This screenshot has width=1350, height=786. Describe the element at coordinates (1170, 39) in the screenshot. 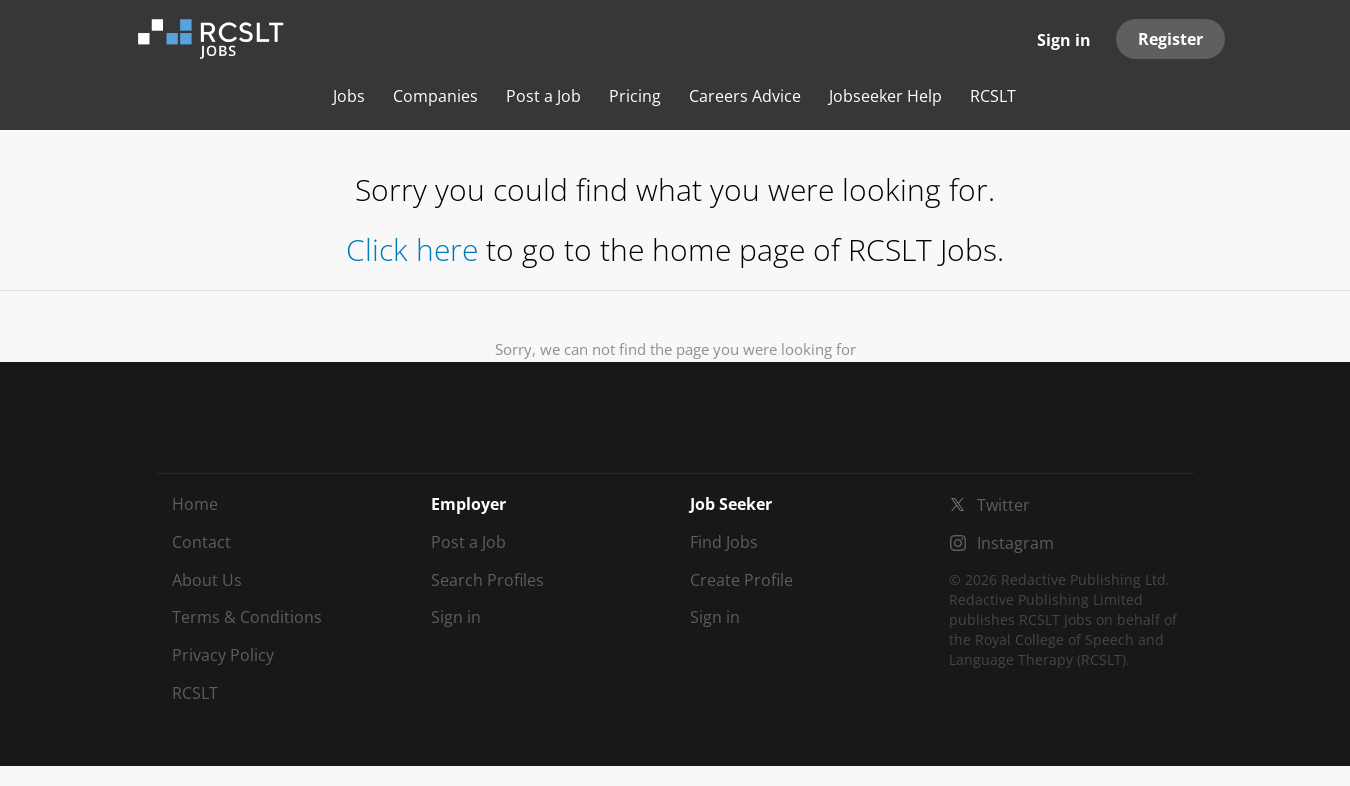

I see `Register` at that location.